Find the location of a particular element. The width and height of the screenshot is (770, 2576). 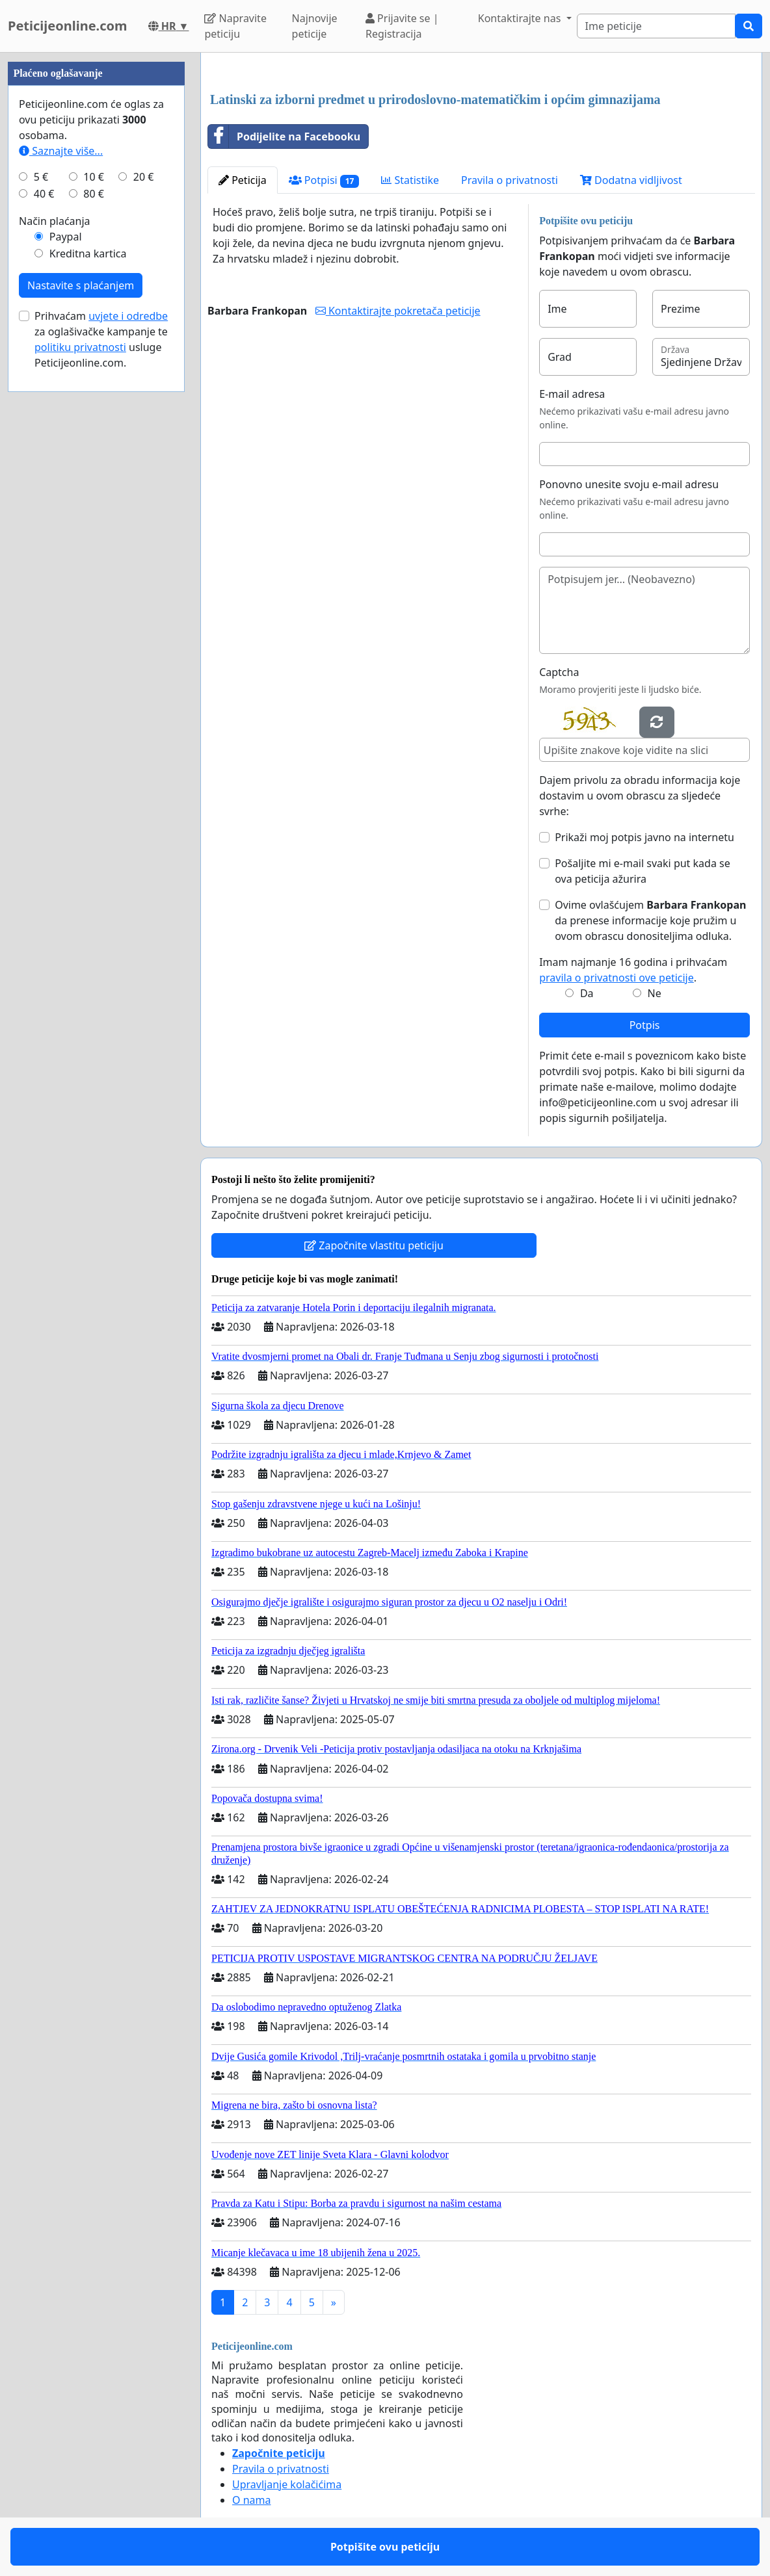

Započnite vlastitu peticiju is located at coordinates (374, 1245).